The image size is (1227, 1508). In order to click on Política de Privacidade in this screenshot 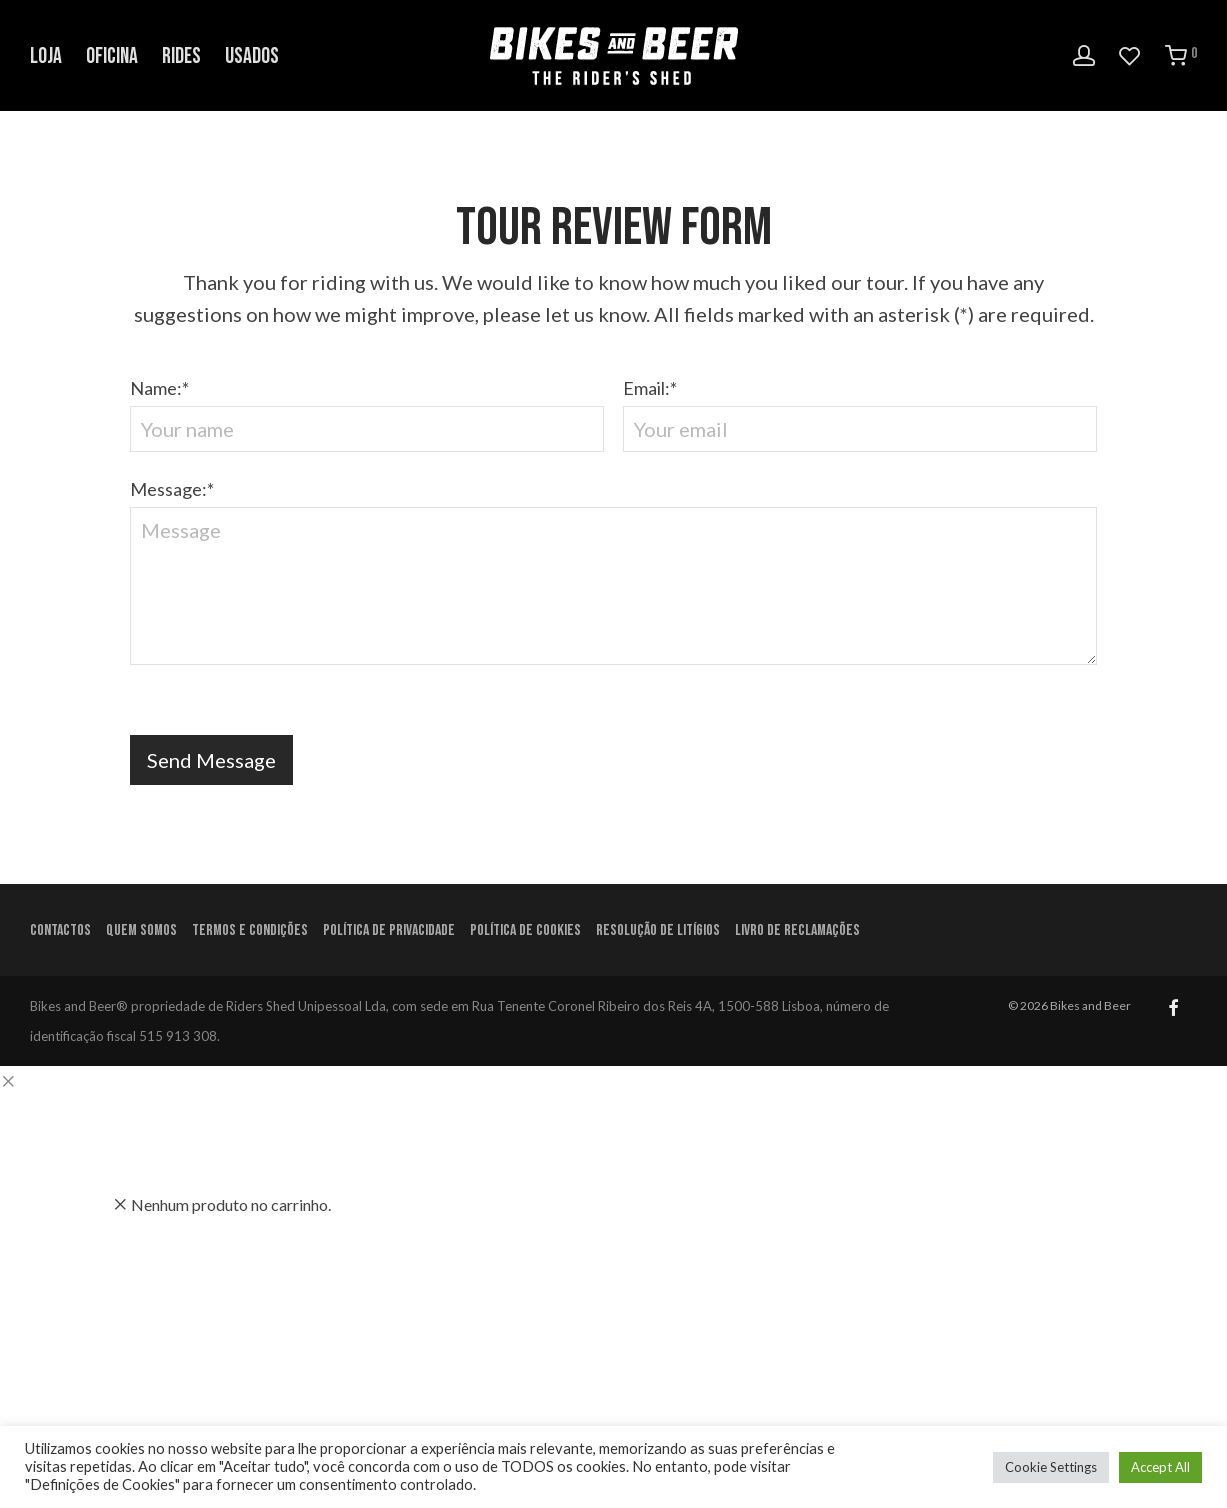, I will do `click(389, 930)`.